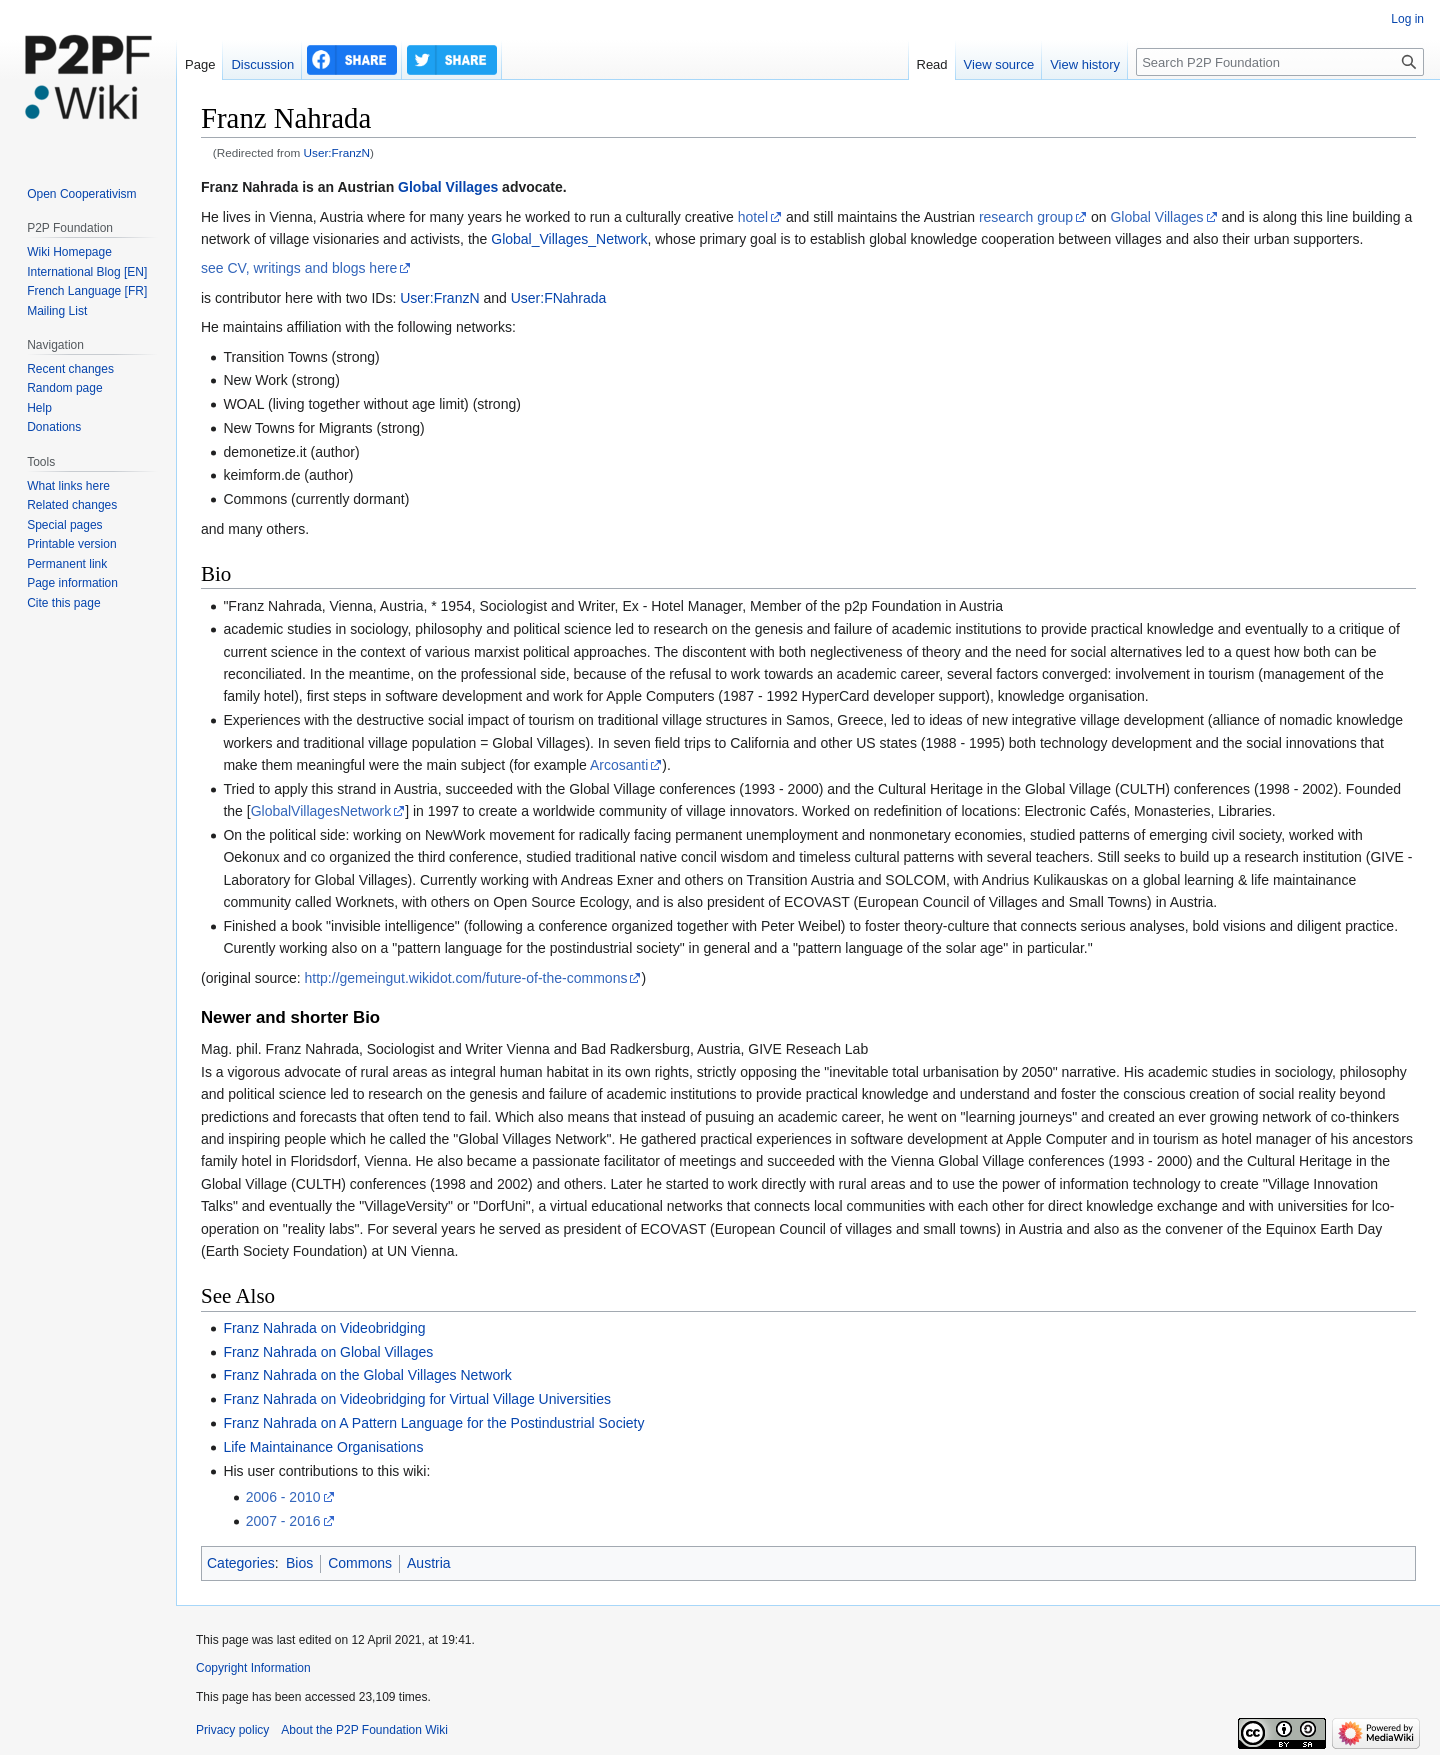 This screenshot has width=1440, height=1755. Describe the element at coordinates (448, 187) in the screenshot. I see `Global Villages` at that location.